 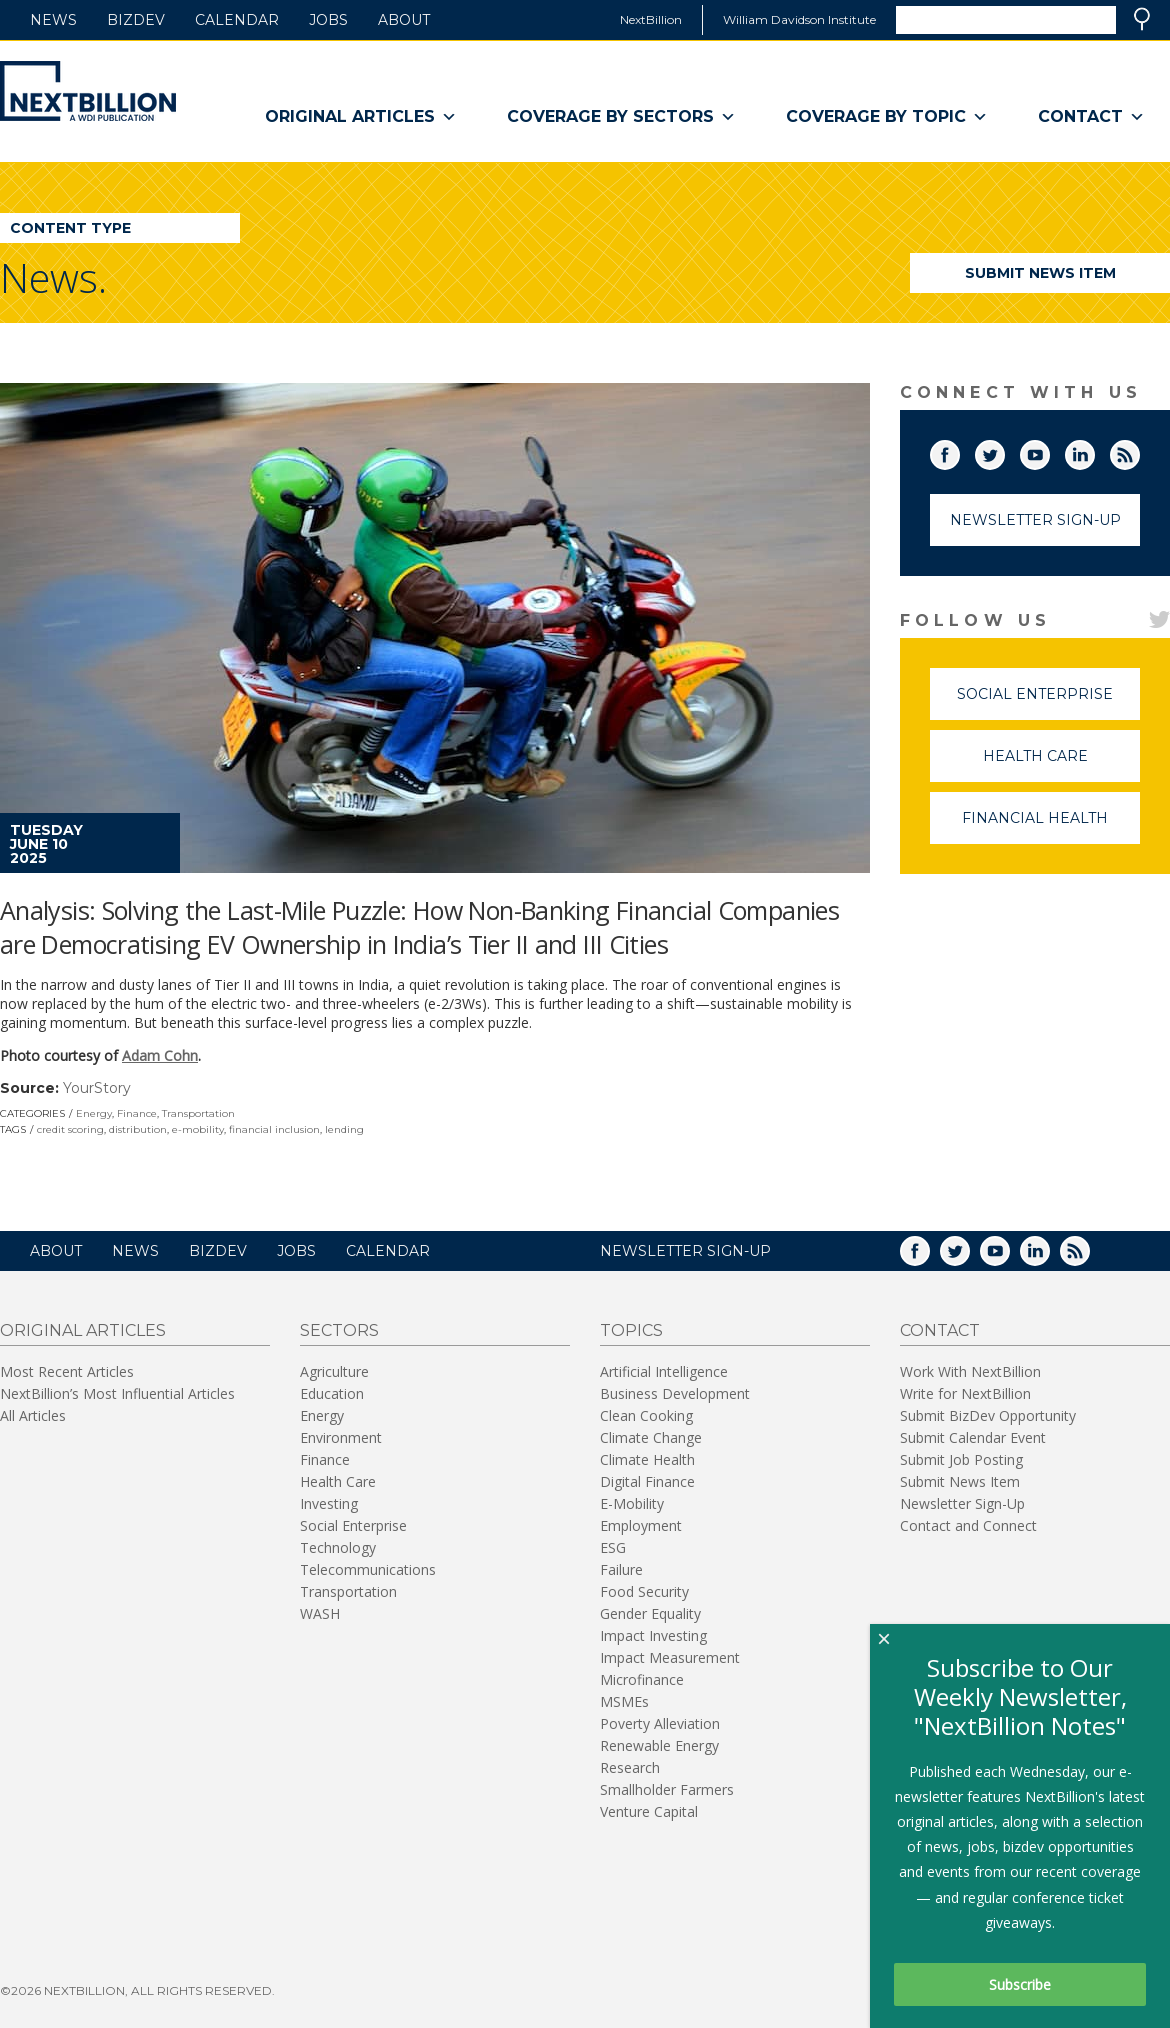 What do you see at coordinates (651, 1437) in the screenshot?
I see `Climate Change` at bounding box center [651, 1437].